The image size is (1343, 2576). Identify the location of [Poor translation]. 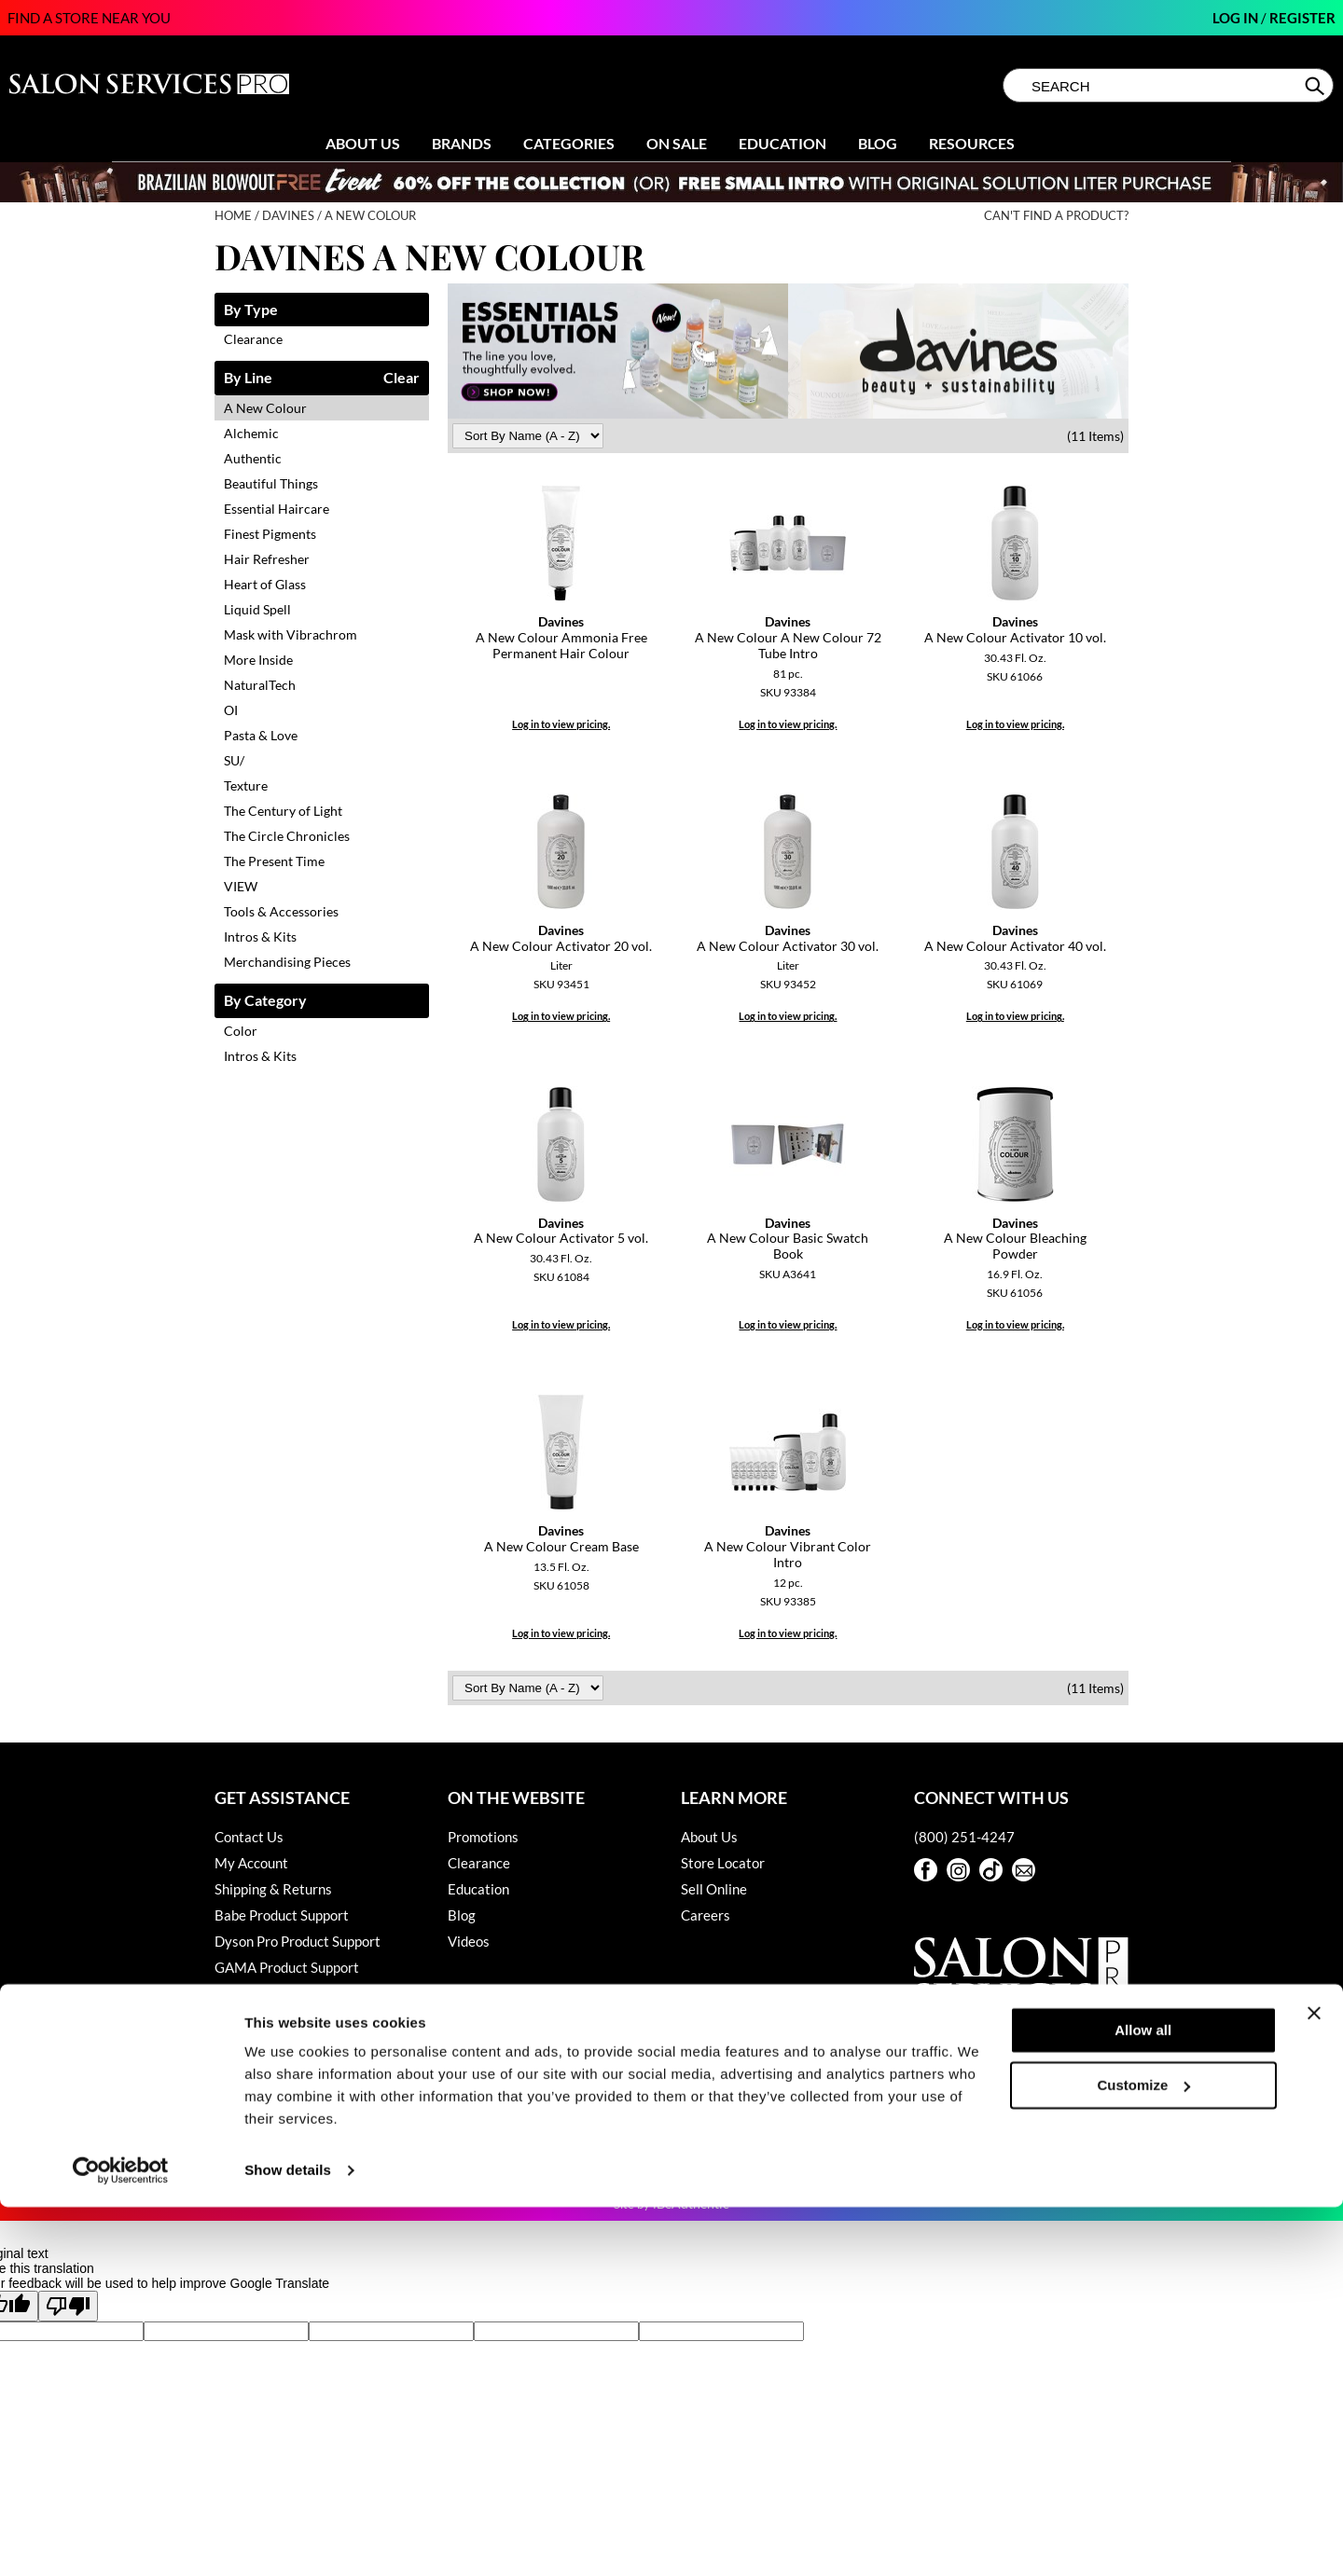
(68, 2306).